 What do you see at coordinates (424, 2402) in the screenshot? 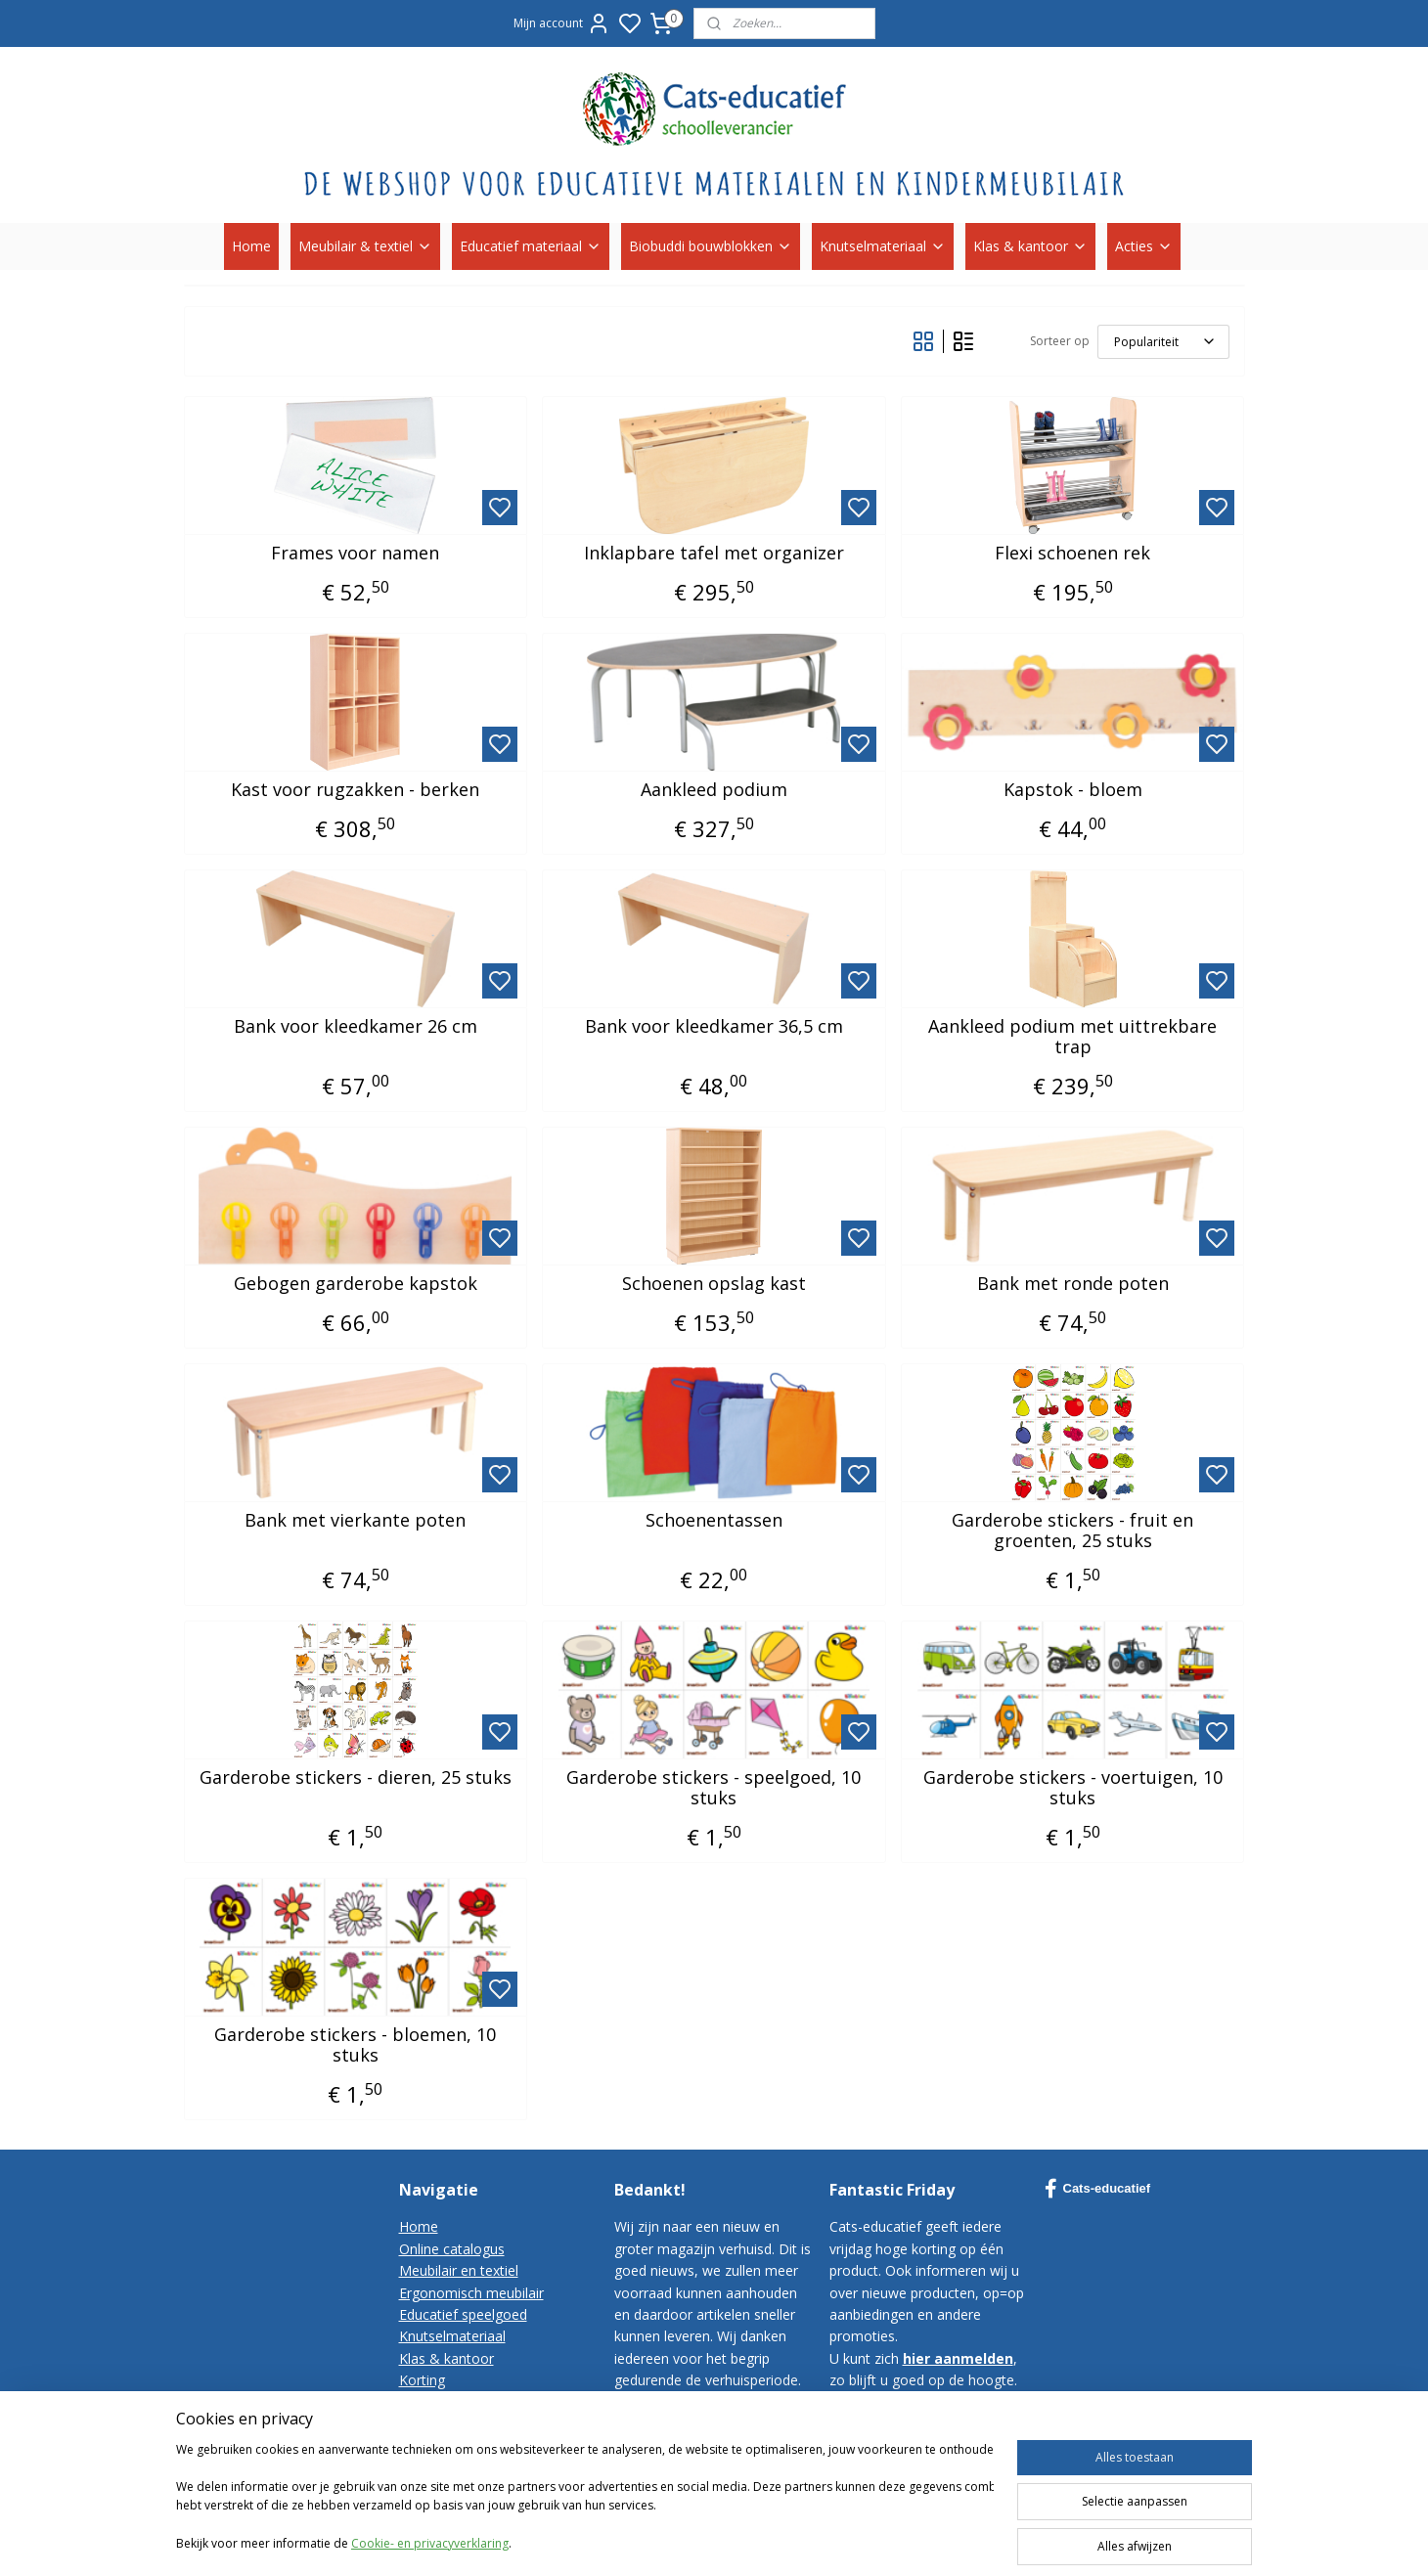
I see `Contact` at bounding box center [424, 2402].